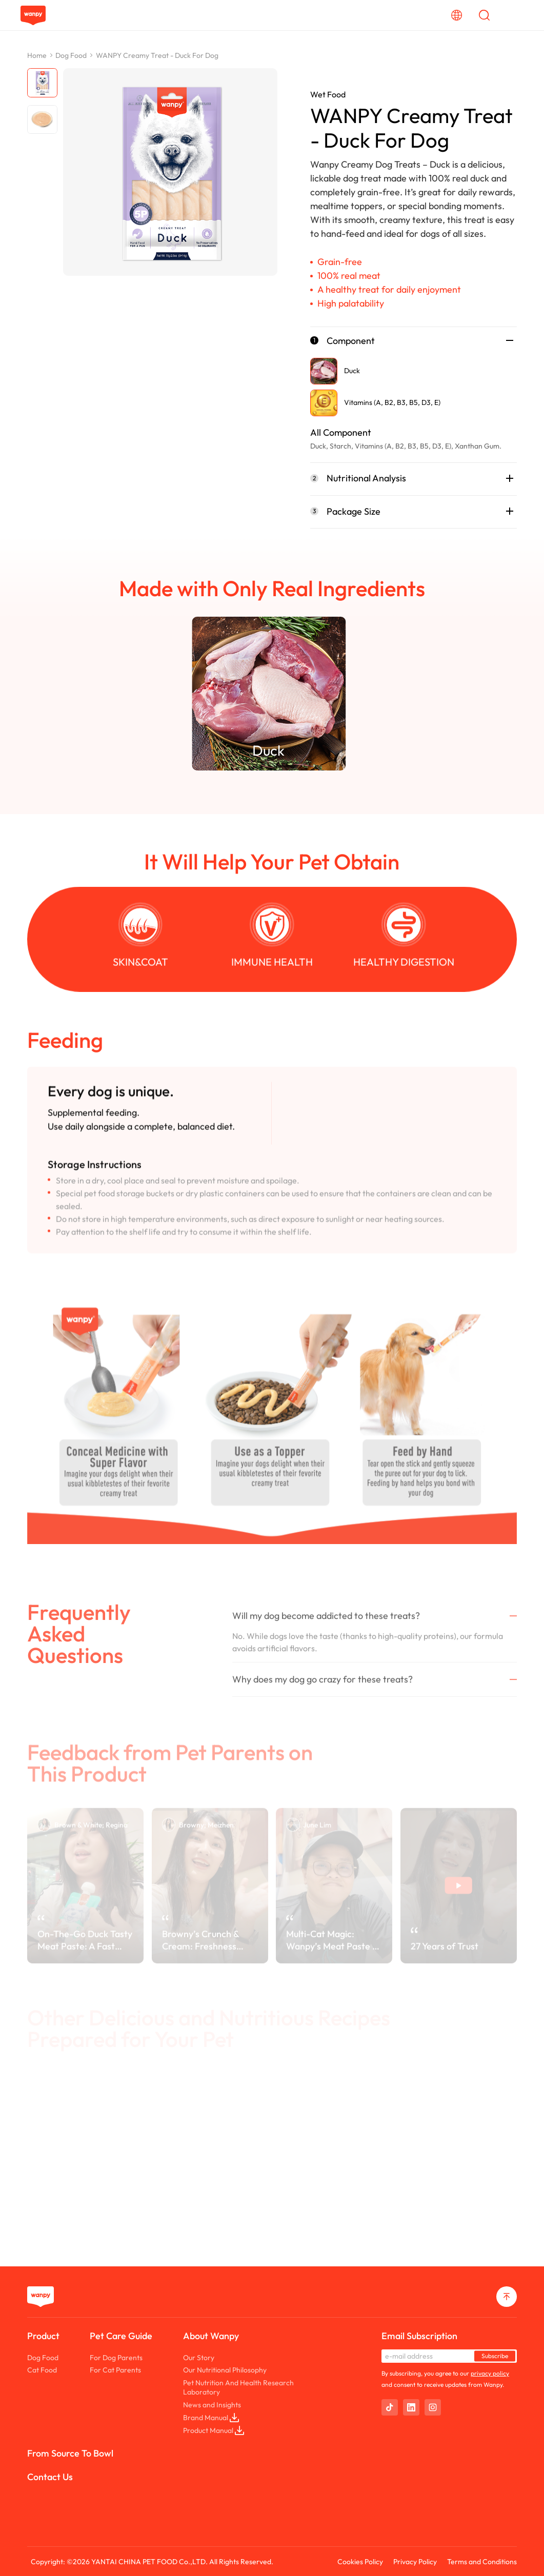  Describe the element at coordinates (490, 2373) in the screenshot. I see `privacy policy` at that location.